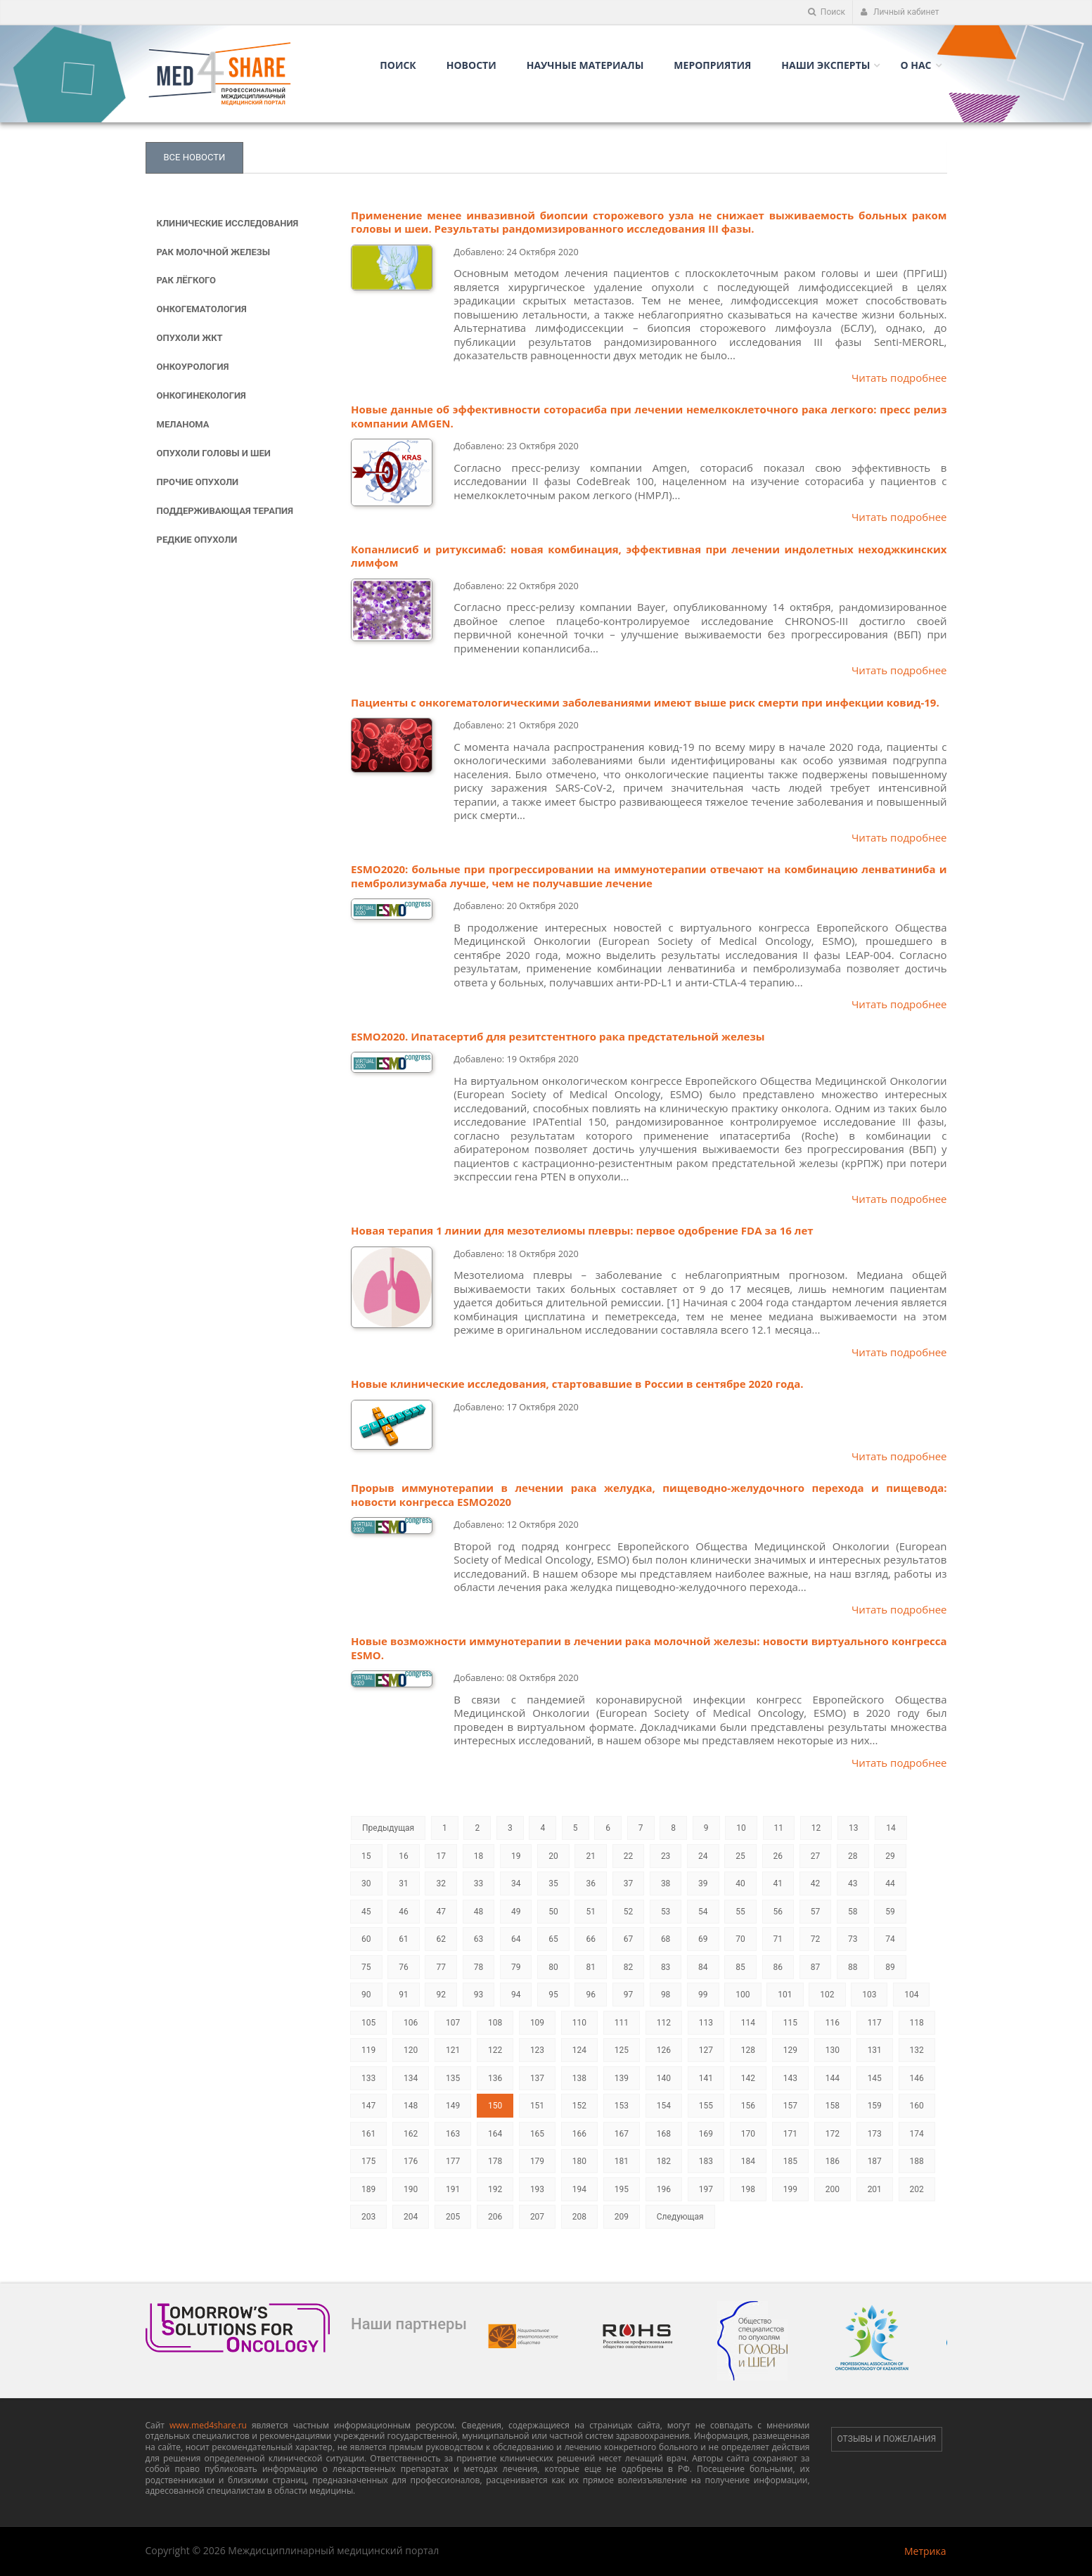 The width and height of the screenshot is (1092, 2576). What do you see at coordinates (748, 2161) in the screenshot?
I see `184` at bounding box center [748, 2161].